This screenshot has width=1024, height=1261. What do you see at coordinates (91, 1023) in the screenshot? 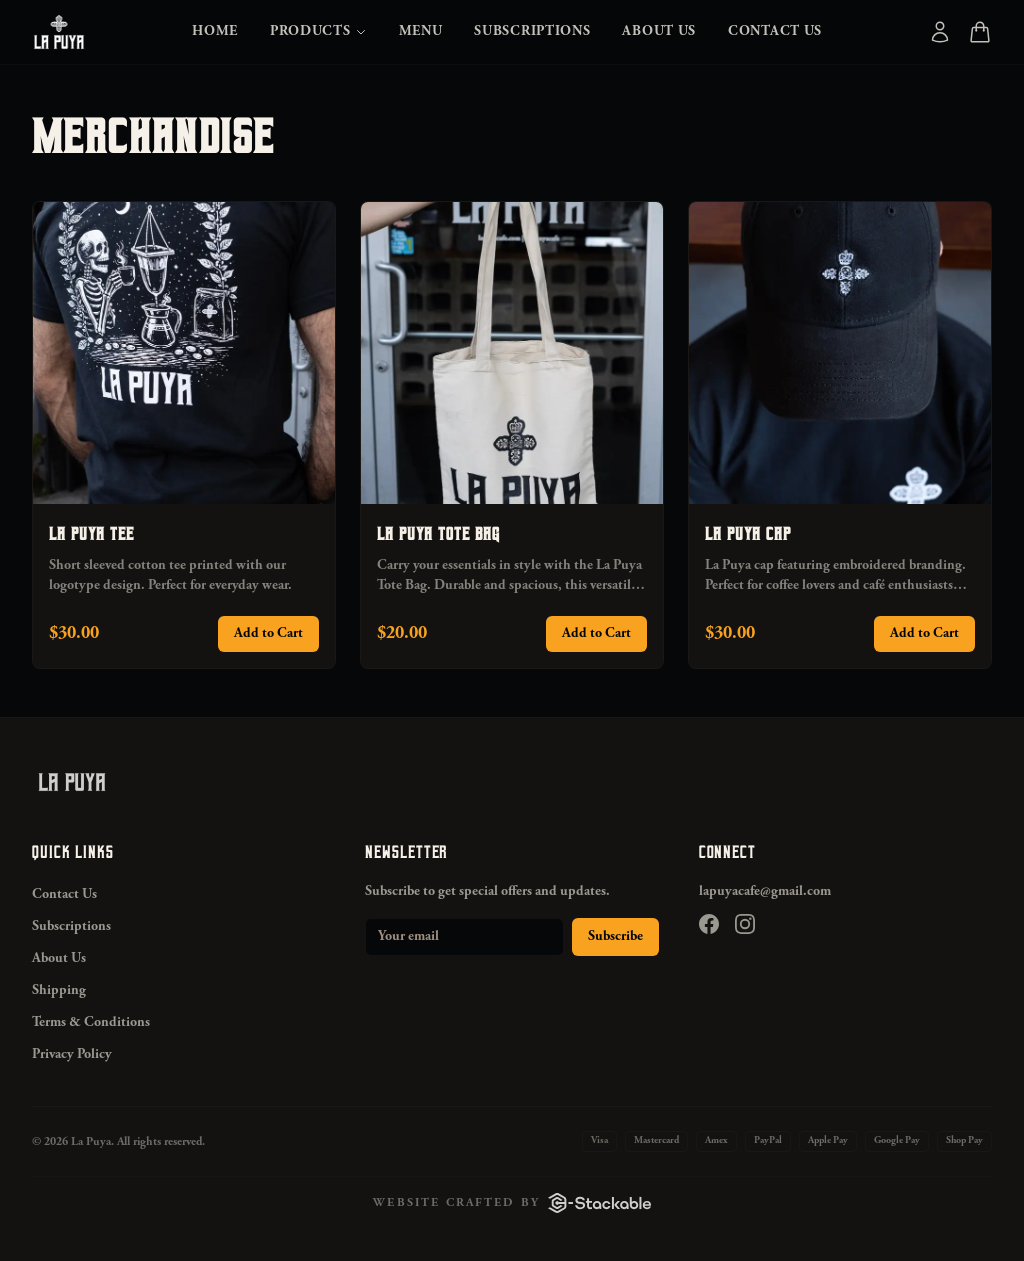
I see `Terms & Conditions` at bounding box center [91, 1023].